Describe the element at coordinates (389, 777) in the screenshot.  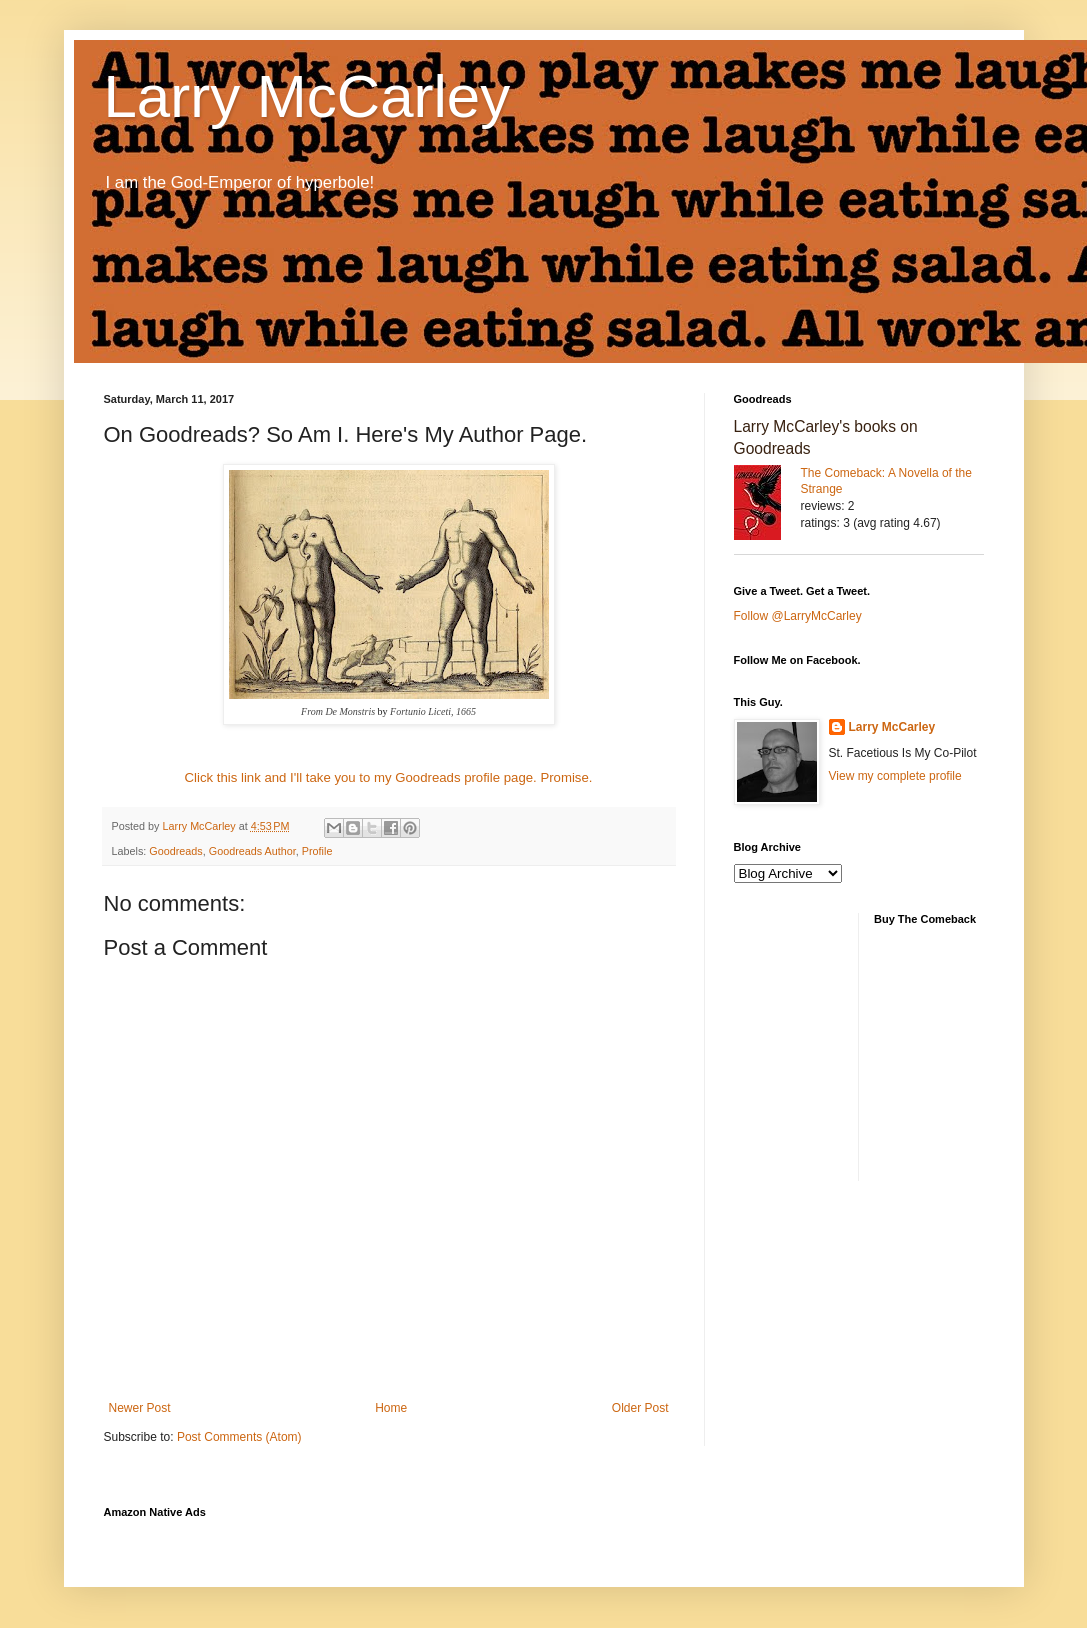
I see `Click this link and I'll take you to my Goodreads profile page. Promise.` at that location.